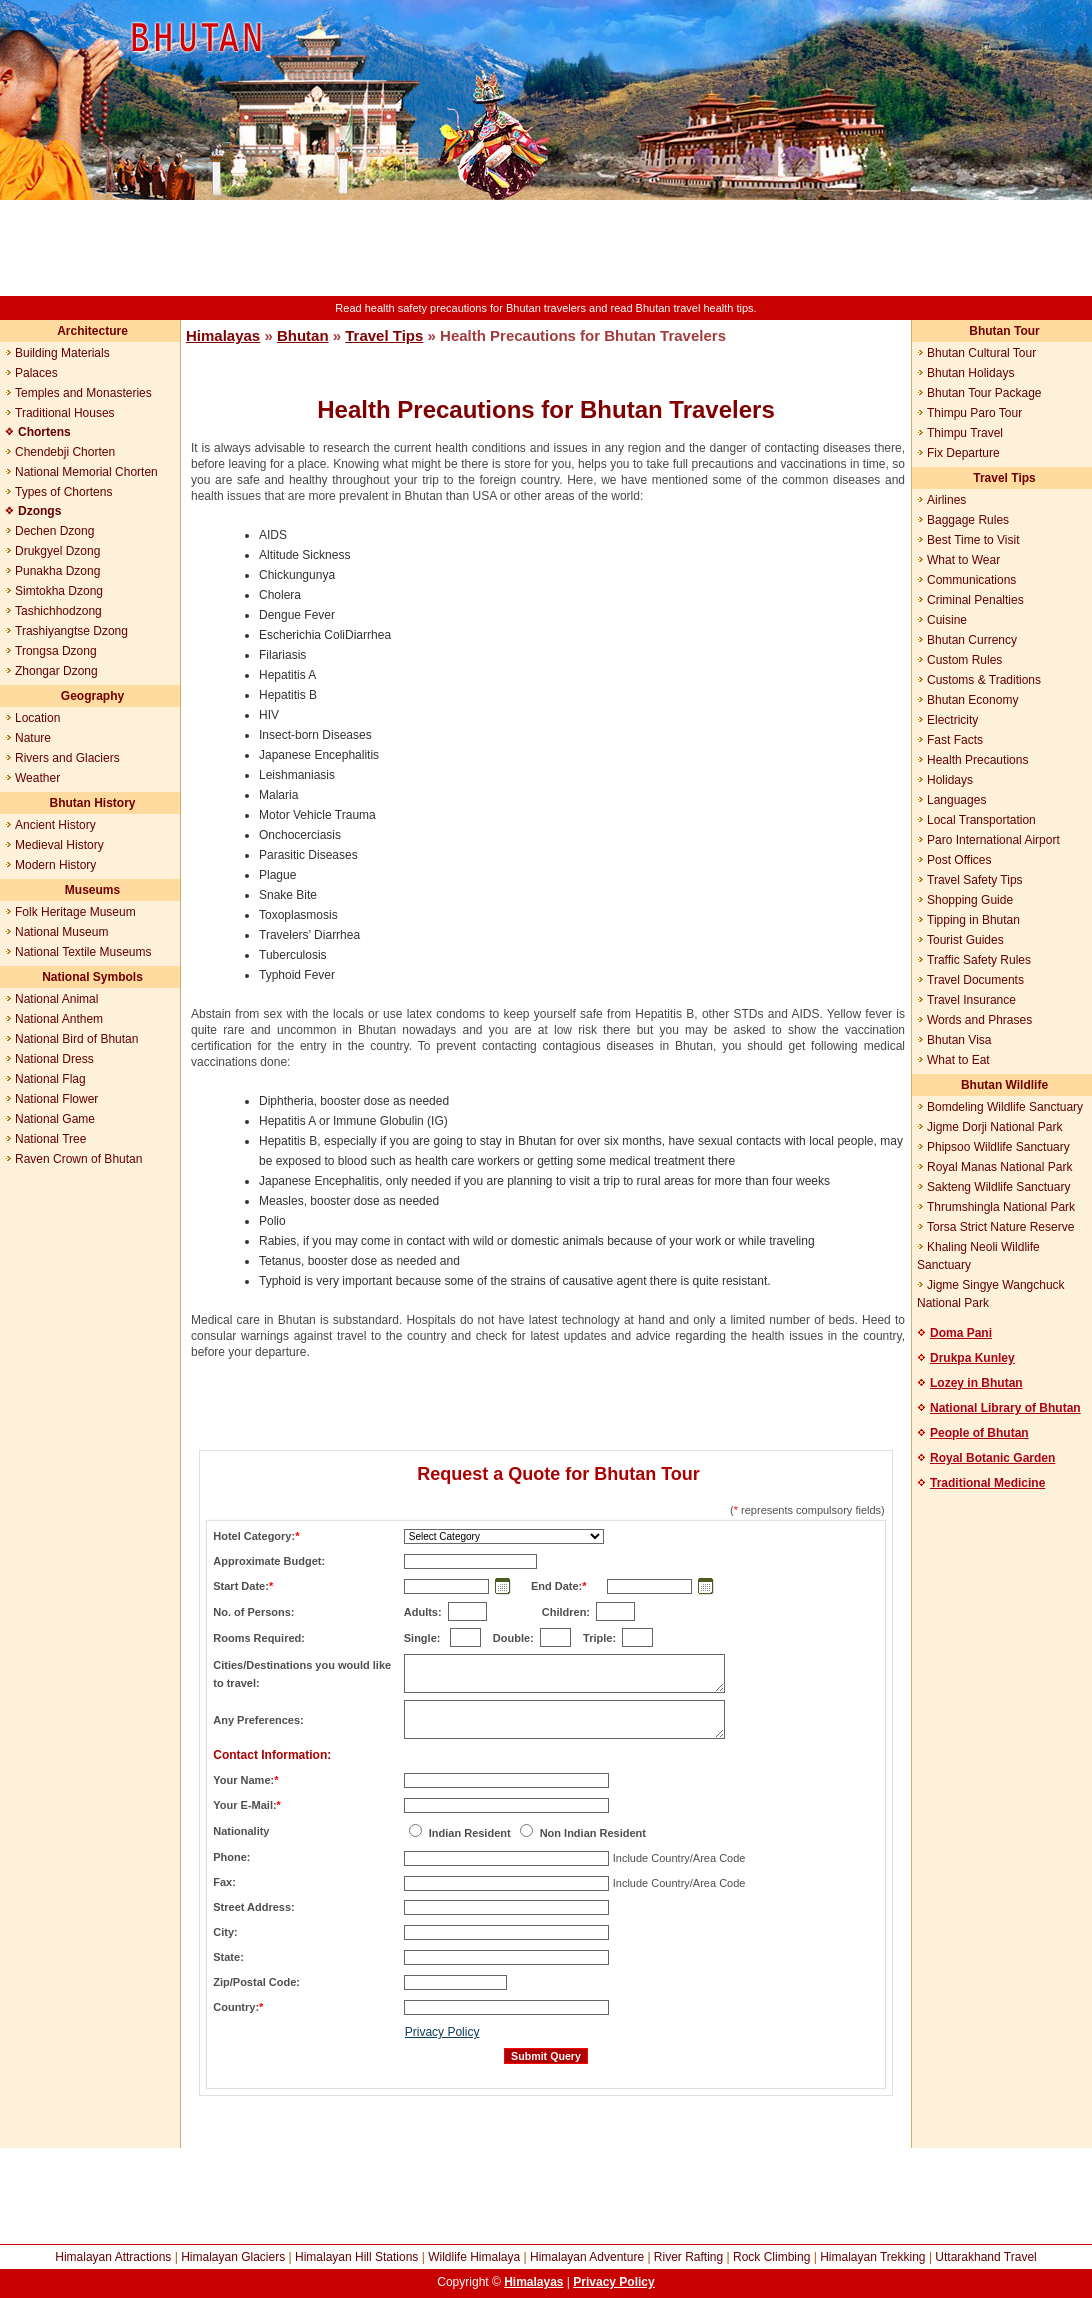 The height and width of the screenshot is (2298, 1092). What do you see at coordinates (1001, 1207) in the screenshot?
I see `Thrumshingla National Park` at bounding box center [1001, 1207].